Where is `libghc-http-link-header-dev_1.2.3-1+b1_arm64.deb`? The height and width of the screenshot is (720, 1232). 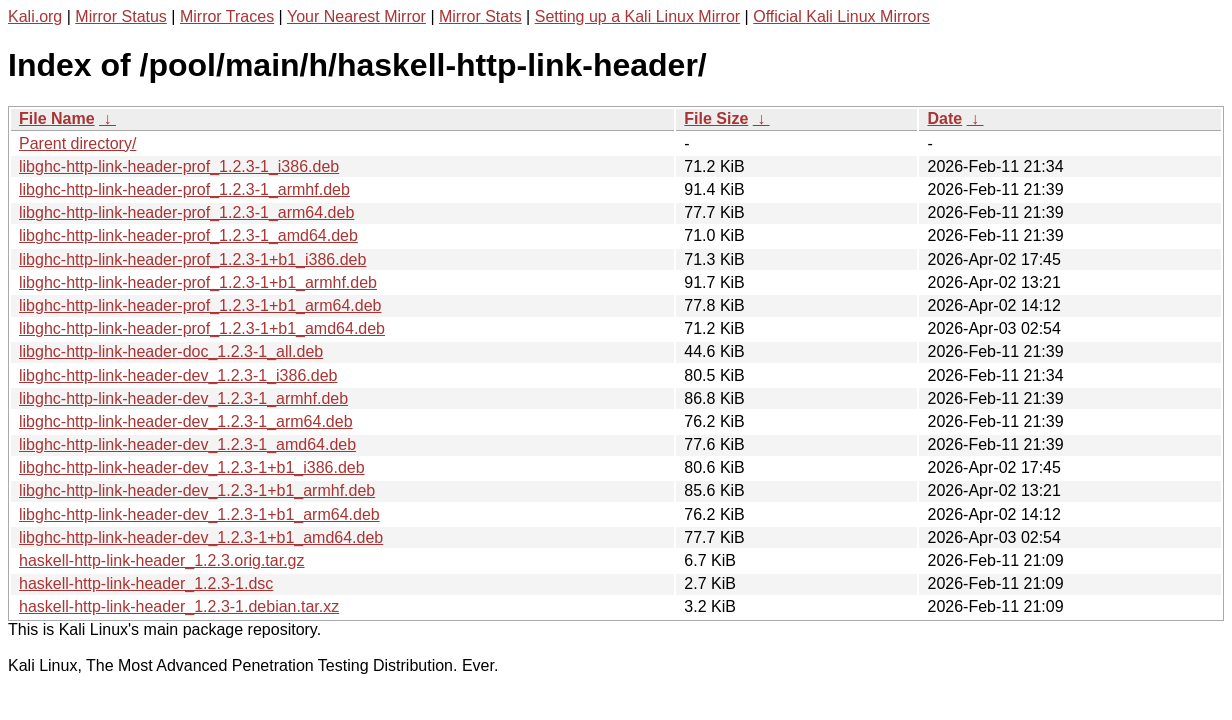 libghc-http-link-header-dev_1.2.3-1+b1_arm64.deb is located at coordinates (199, 514).